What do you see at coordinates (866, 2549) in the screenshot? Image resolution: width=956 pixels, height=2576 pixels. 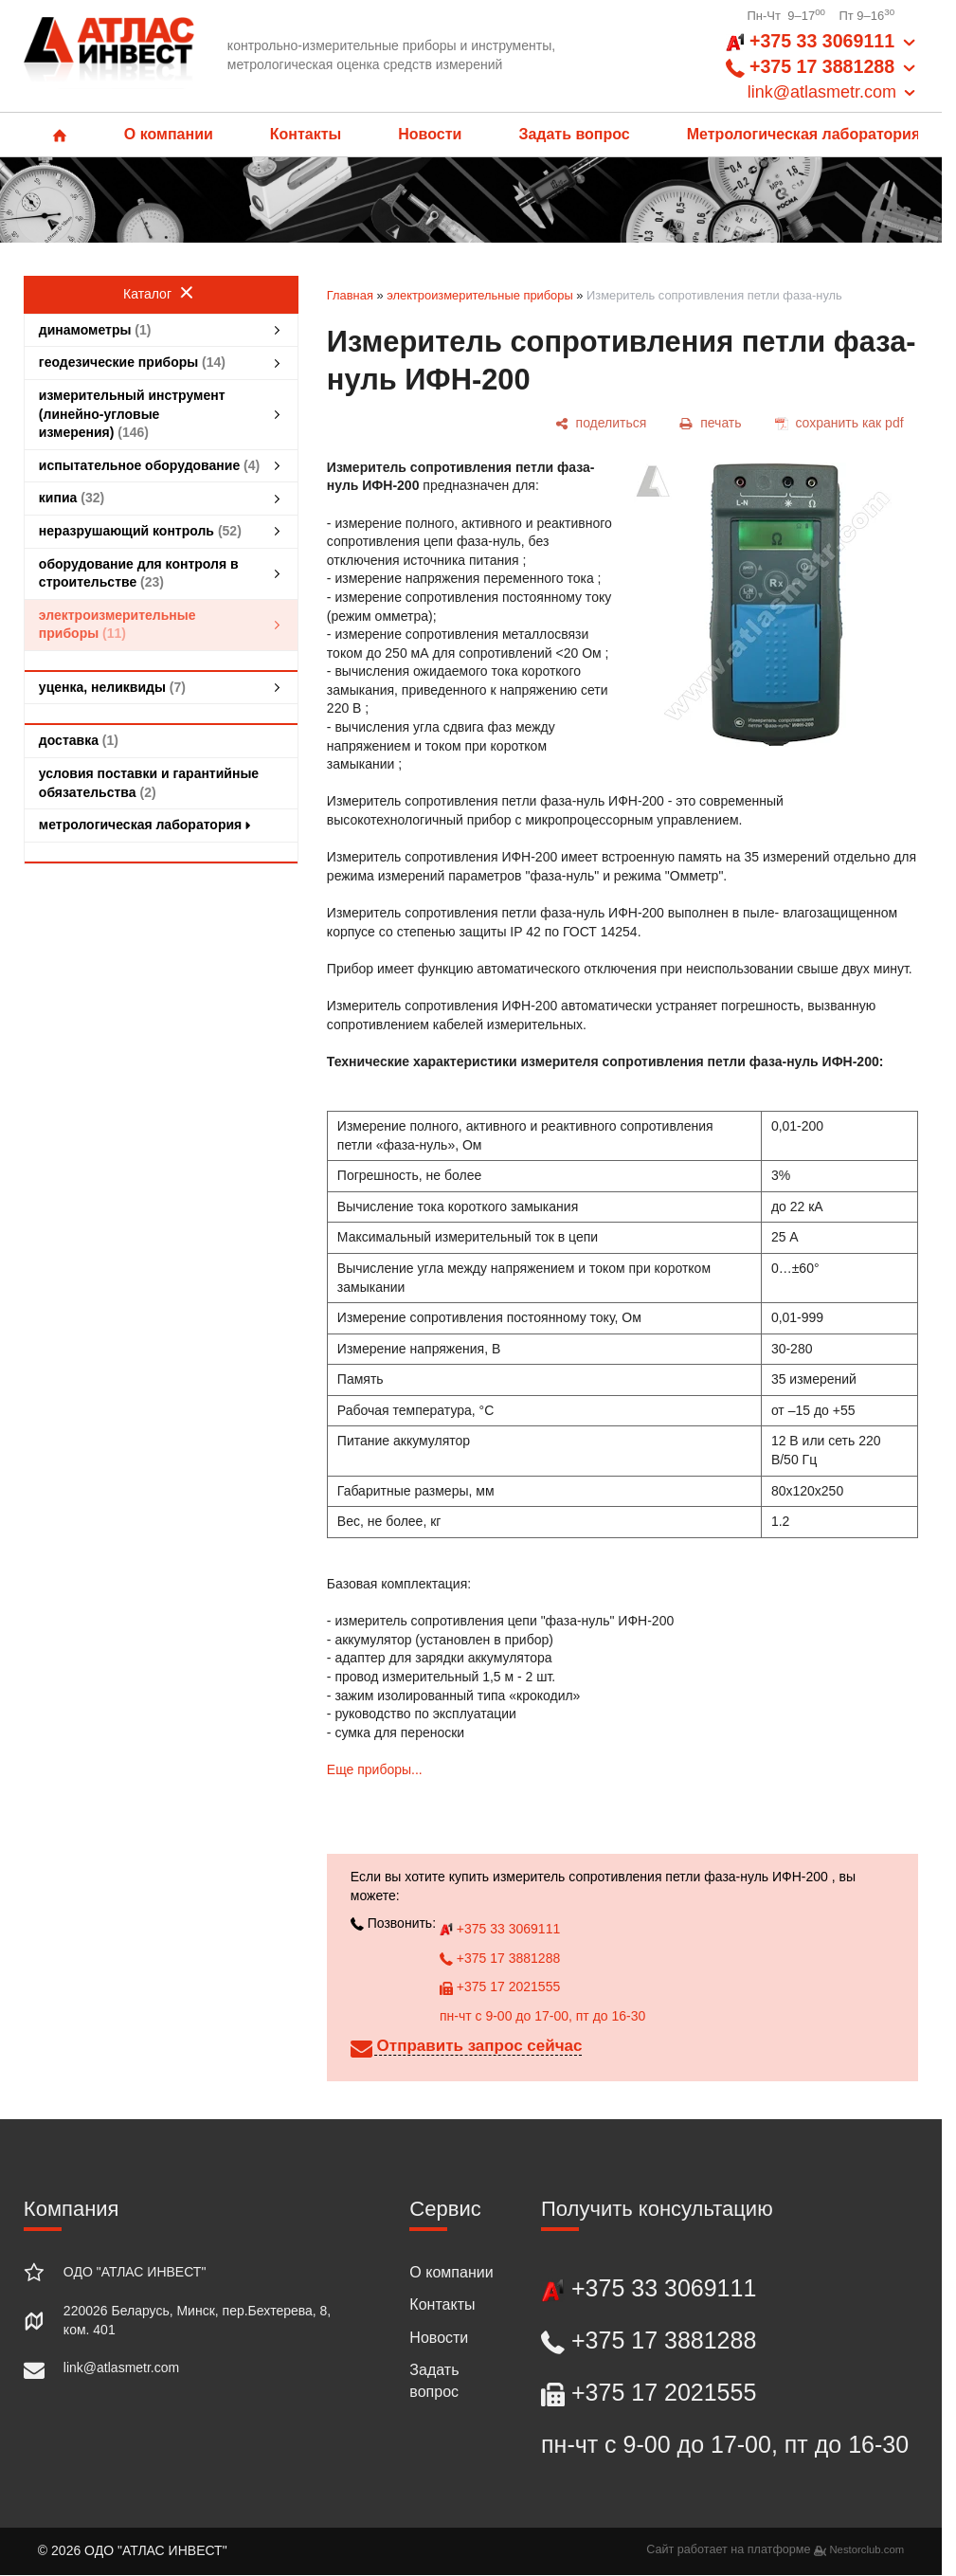 I see `Nestorclub.com` at bounding box center [866, 2549].